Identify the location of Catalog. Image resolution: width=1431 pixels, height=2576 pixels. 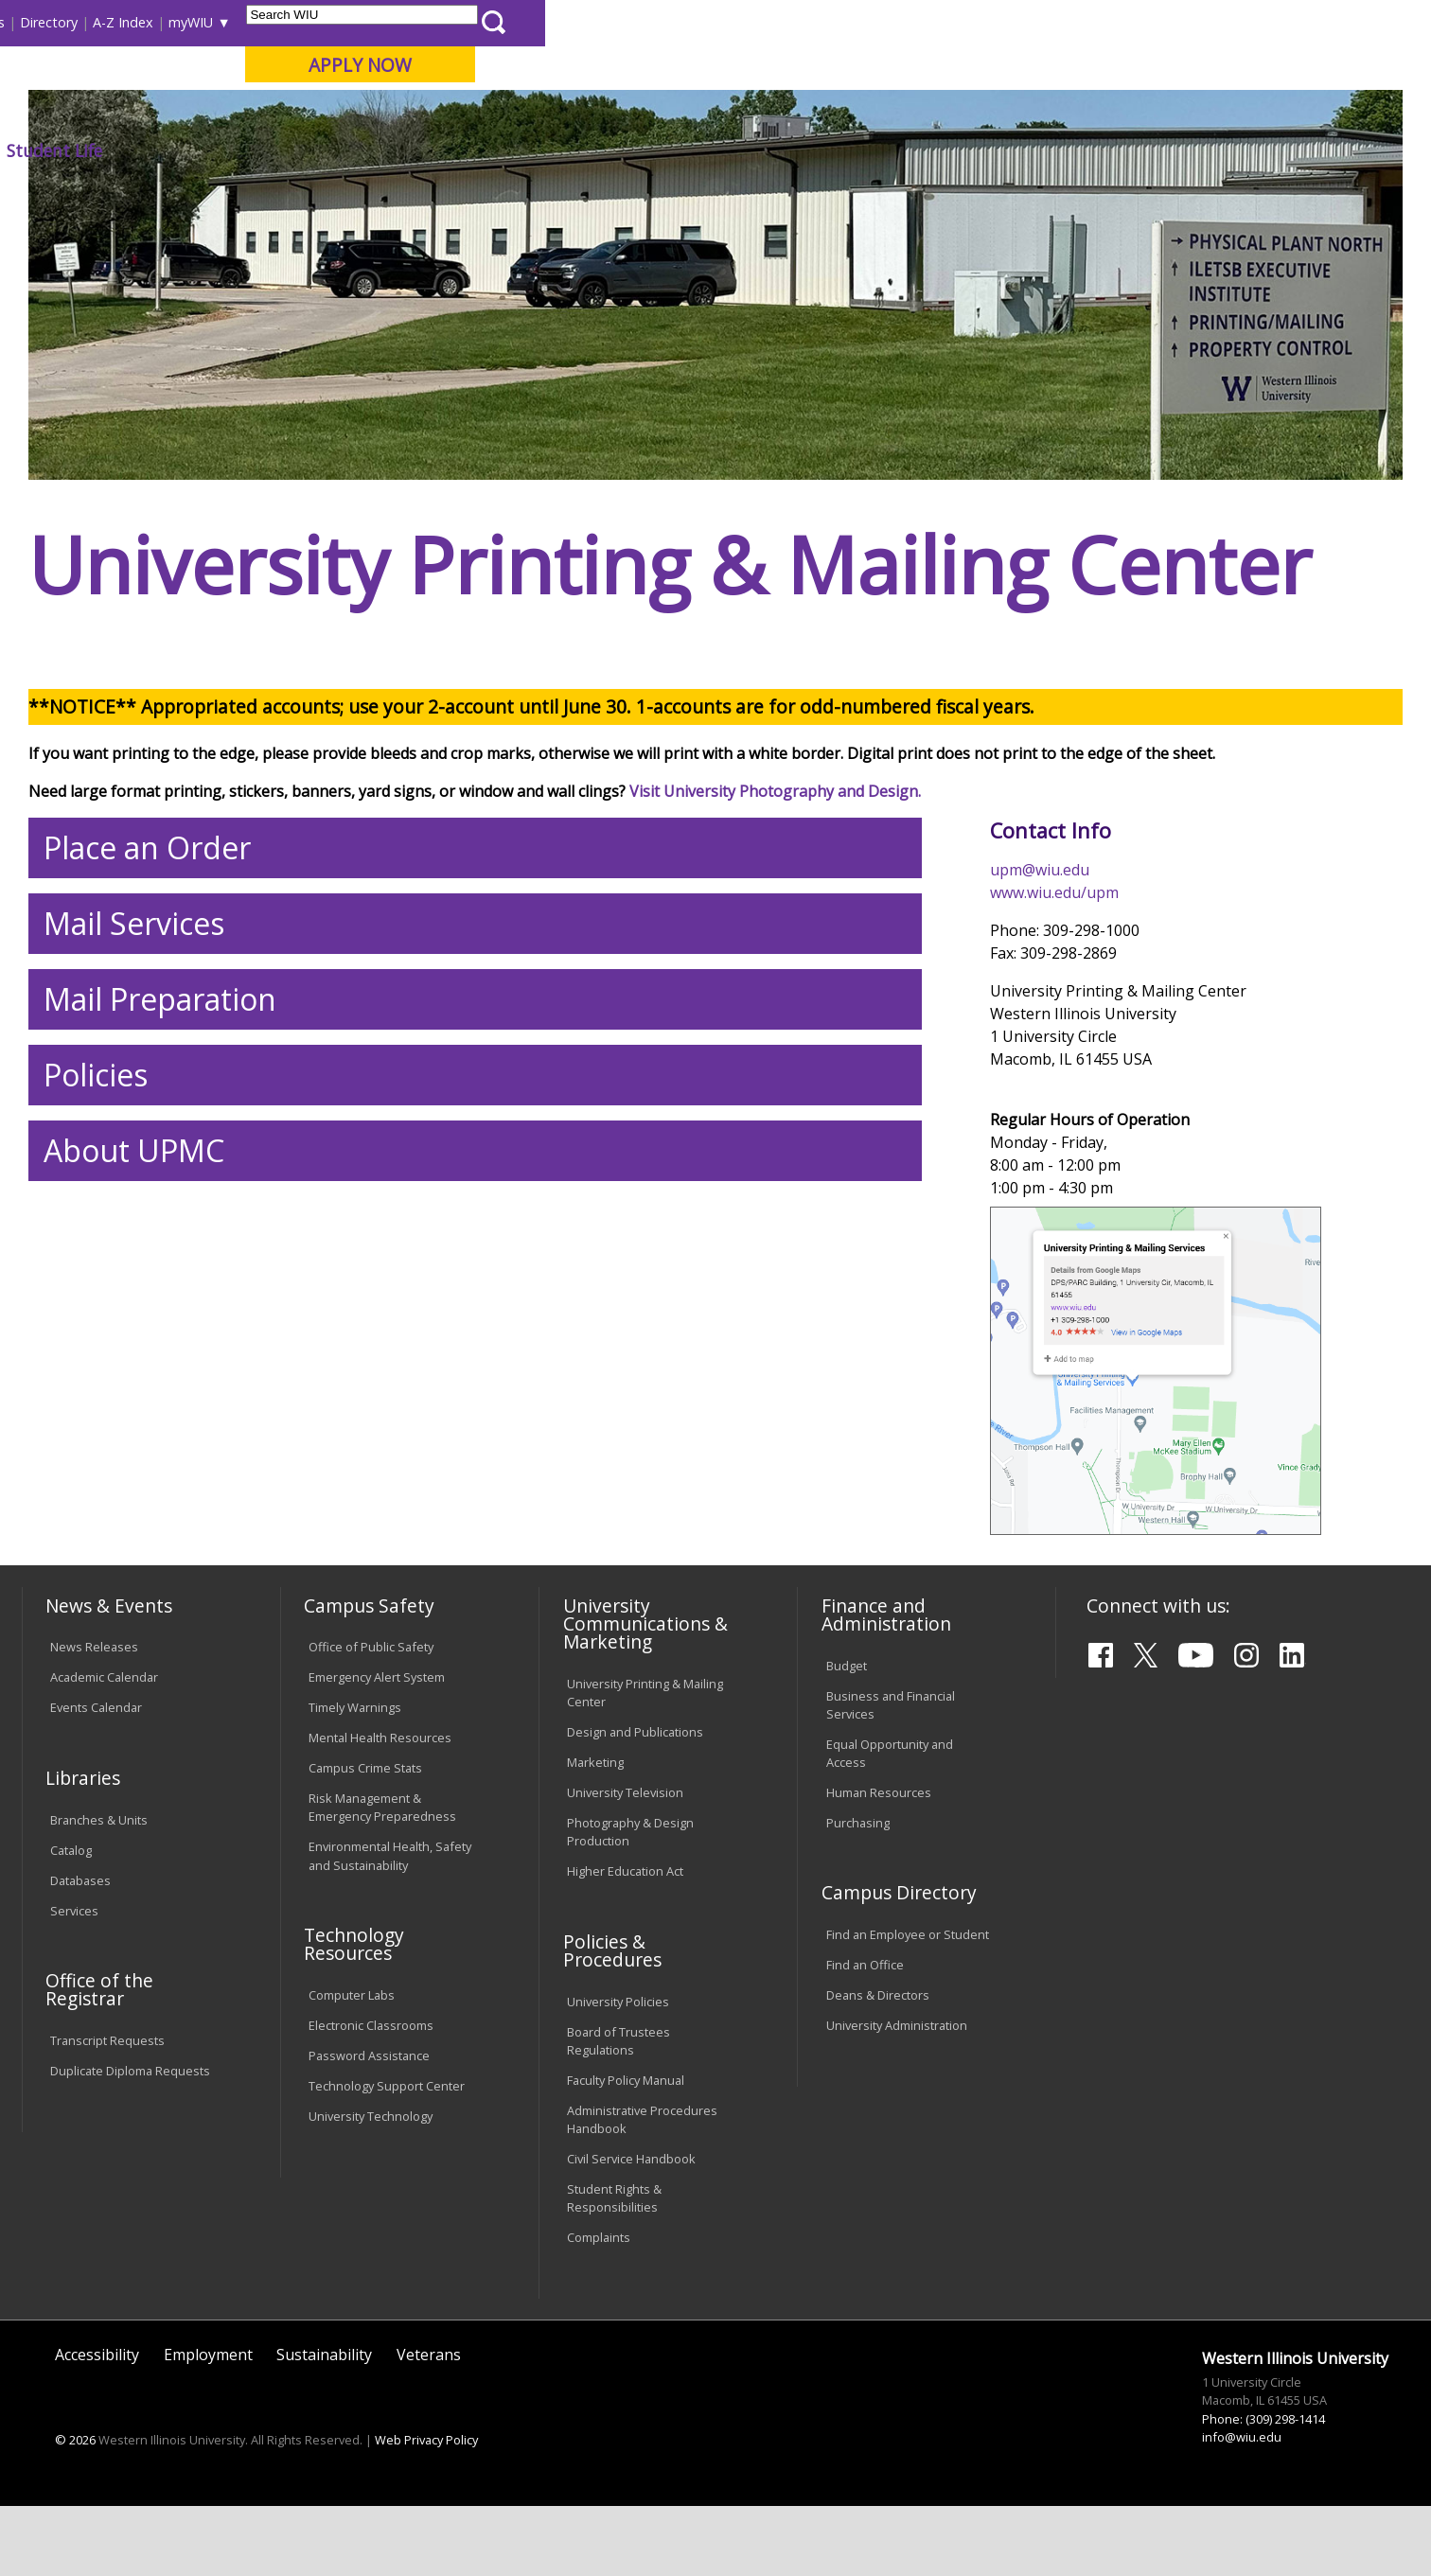
(71, 1989).